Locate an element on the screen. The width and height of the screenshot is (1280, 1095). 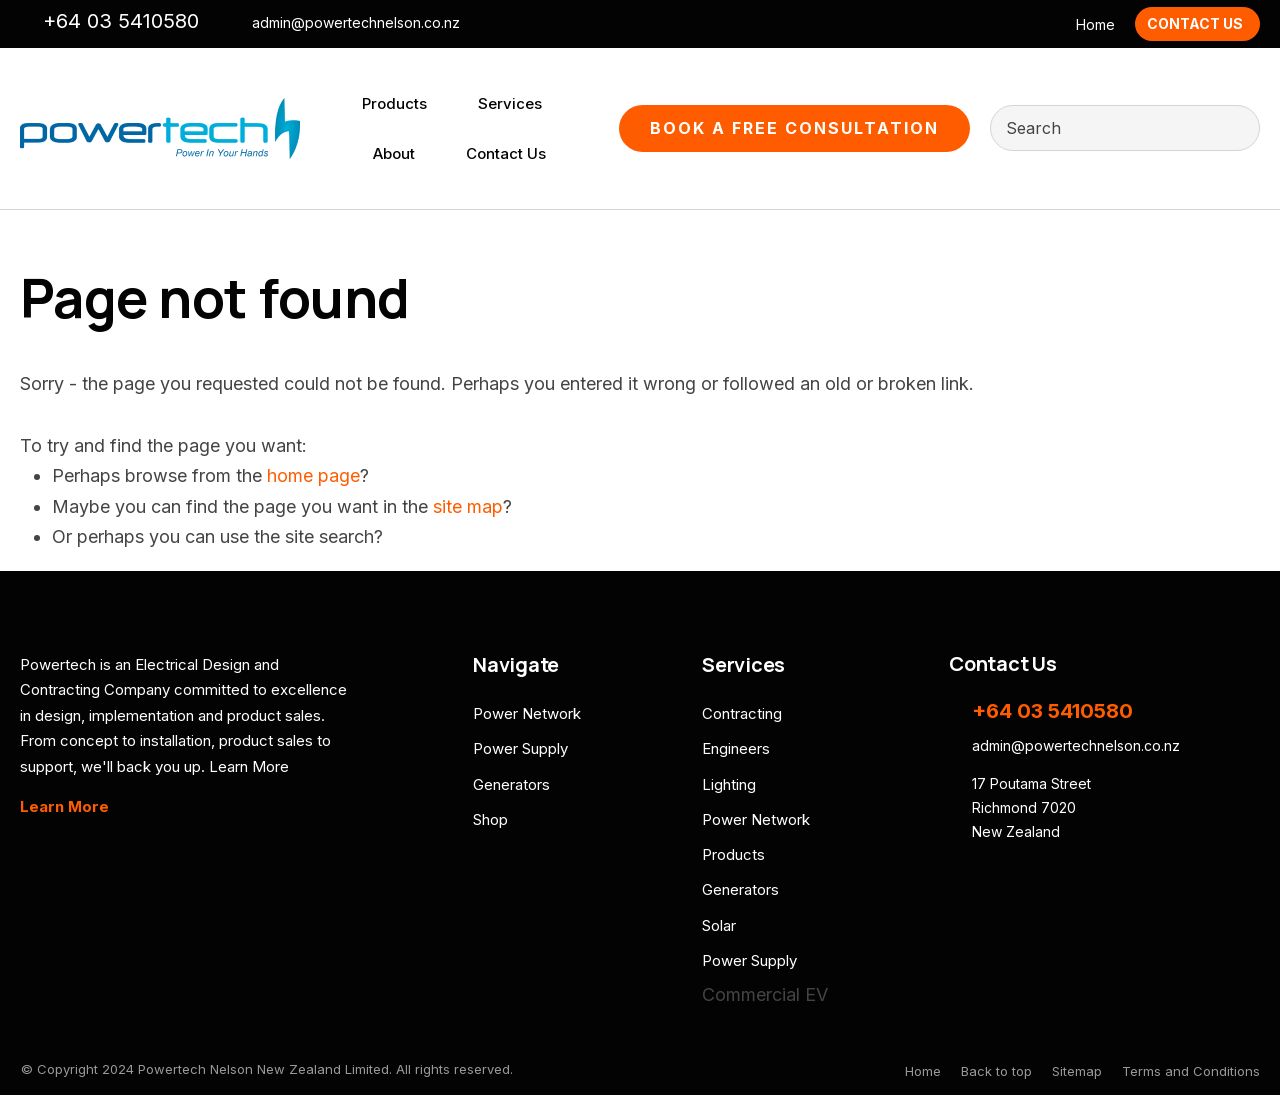
Back to top is located at coordinates (996, 1071).